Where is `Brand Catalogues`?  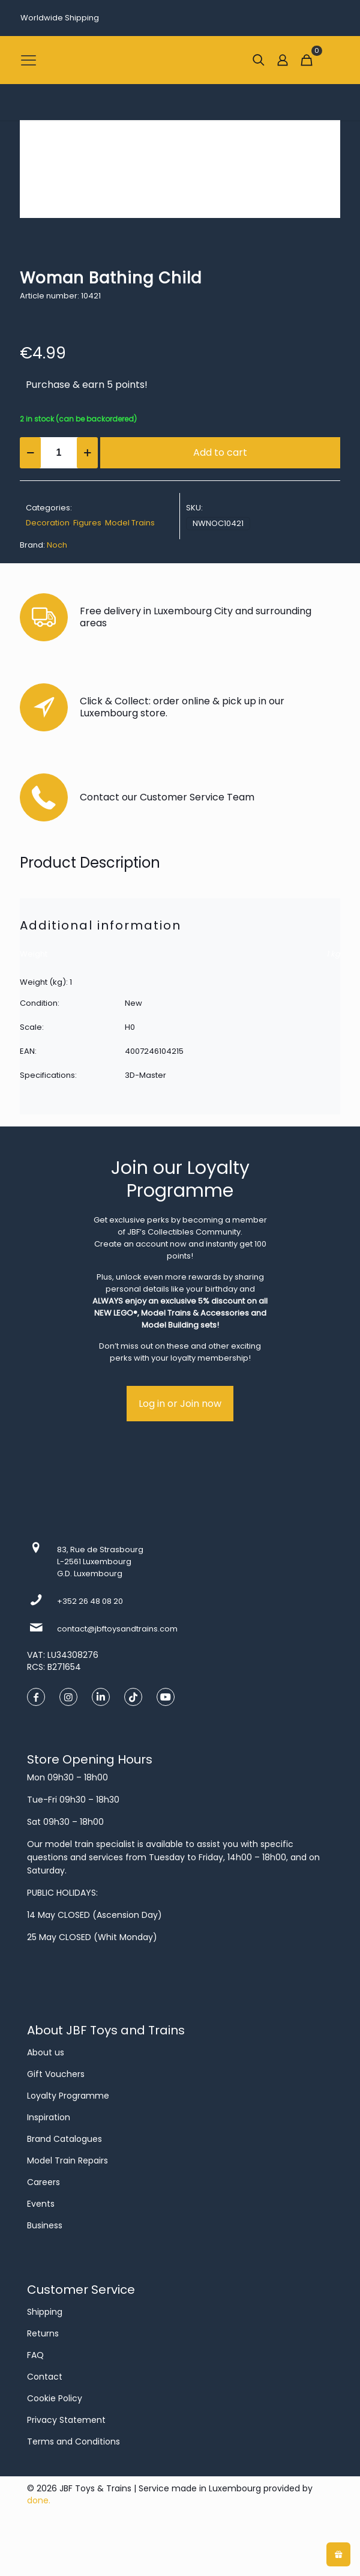 Brand Catalogues is located at coordinates (64, 2139).